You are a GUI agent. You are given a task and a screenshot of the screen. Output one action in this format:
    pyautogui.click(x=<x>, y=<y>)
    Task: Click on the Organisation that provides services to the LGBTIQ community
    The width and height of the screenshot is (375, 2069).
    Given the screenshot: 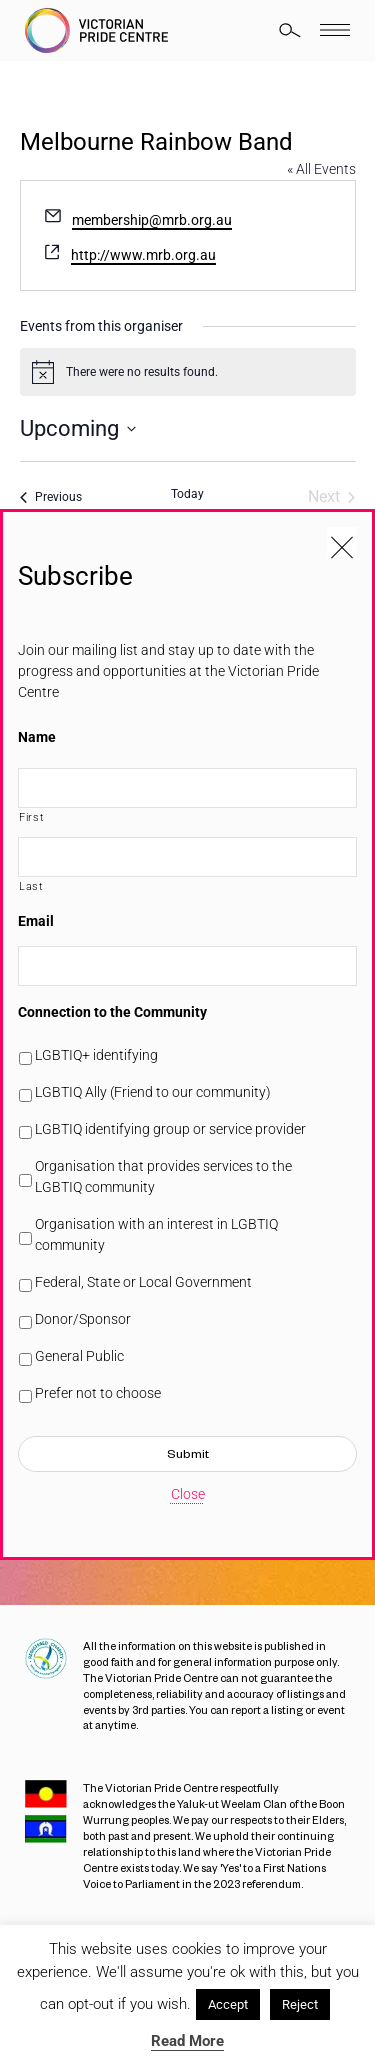 What is the action you would take?
    pyautogui.click(x=163, y=1176)
    